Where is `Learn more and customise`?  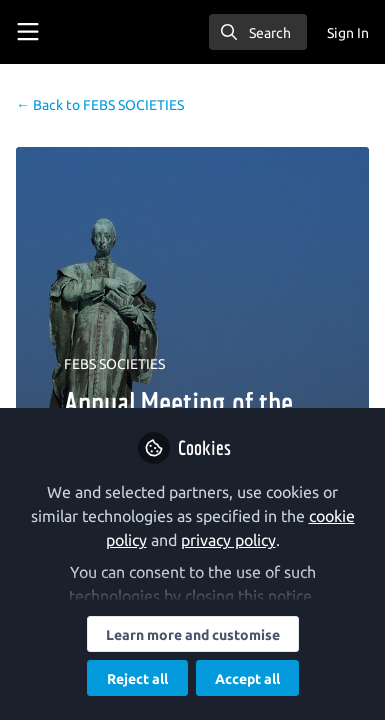 Learn more and customise is located at coordinates (193, 635).